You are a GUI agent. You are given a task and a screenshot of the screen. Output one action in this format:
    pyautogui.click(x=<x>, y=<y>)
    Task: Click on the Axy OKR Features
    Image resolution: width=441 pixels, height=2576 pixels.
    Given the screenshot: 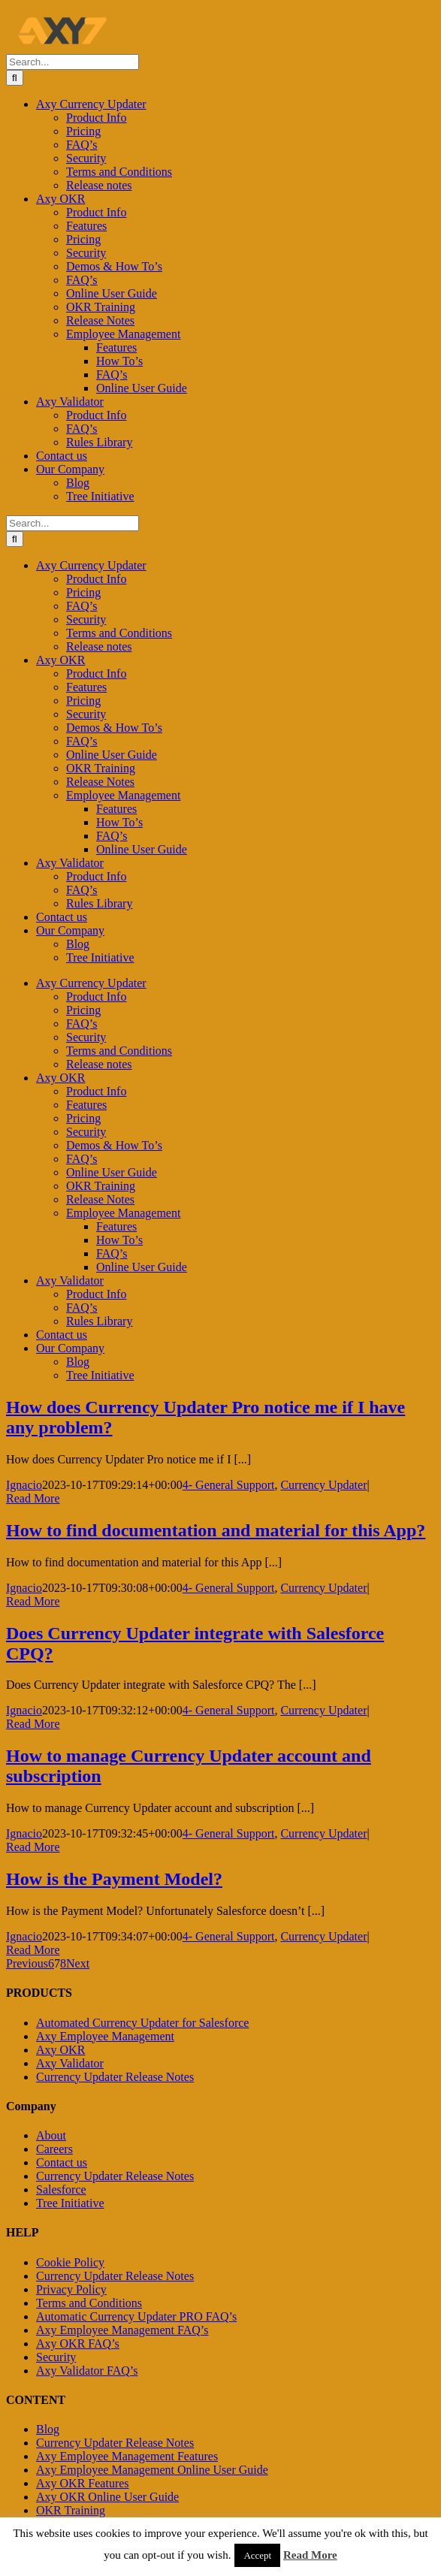 What is the action you would take?
    pyautogui.click(x=82, y=2483)
    